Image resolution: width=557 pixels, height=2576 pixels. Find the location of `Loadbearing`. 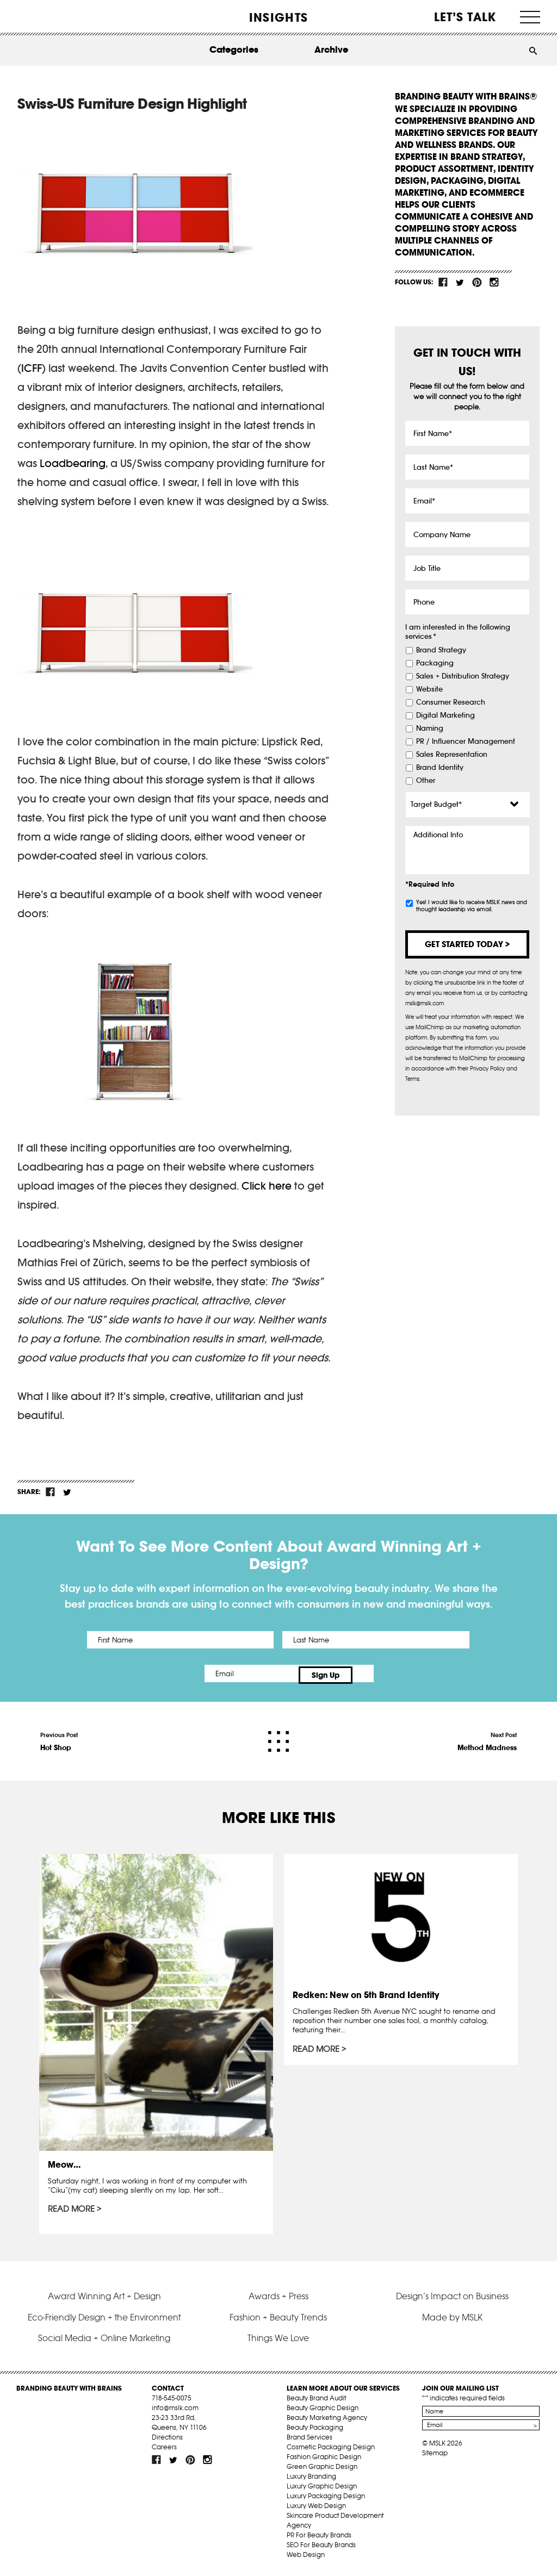

Loadbearing is located at coordinates (73, 463).